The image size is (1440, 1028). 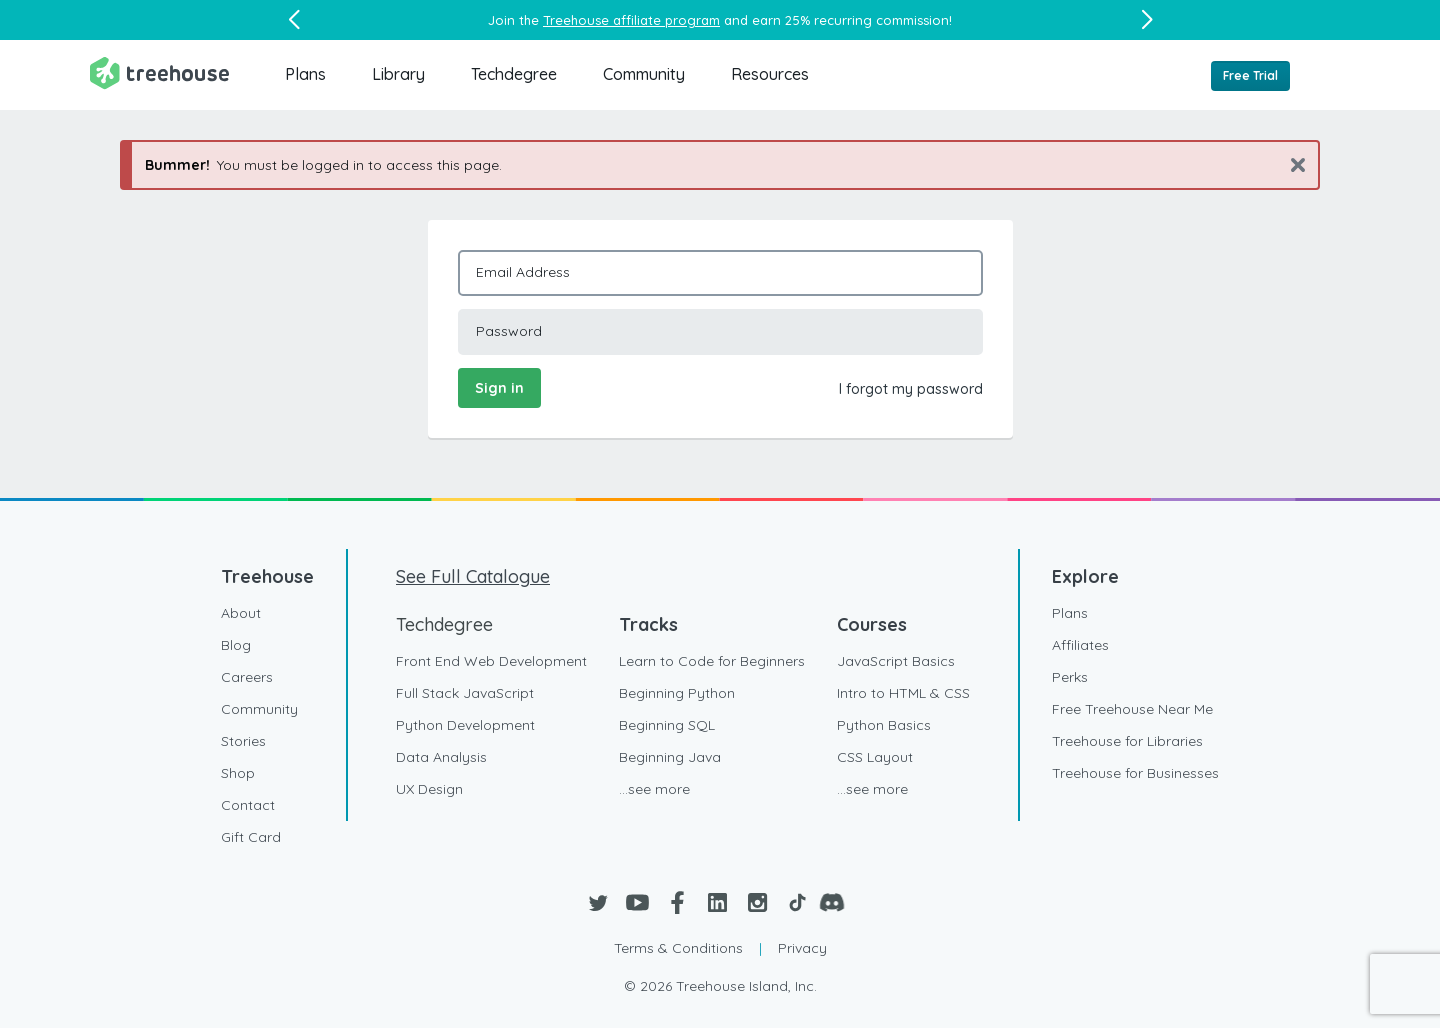 What do you see at coordinates (523, 272) in the screenshot?
I see `Email Address` at bounding box center [523, 272].